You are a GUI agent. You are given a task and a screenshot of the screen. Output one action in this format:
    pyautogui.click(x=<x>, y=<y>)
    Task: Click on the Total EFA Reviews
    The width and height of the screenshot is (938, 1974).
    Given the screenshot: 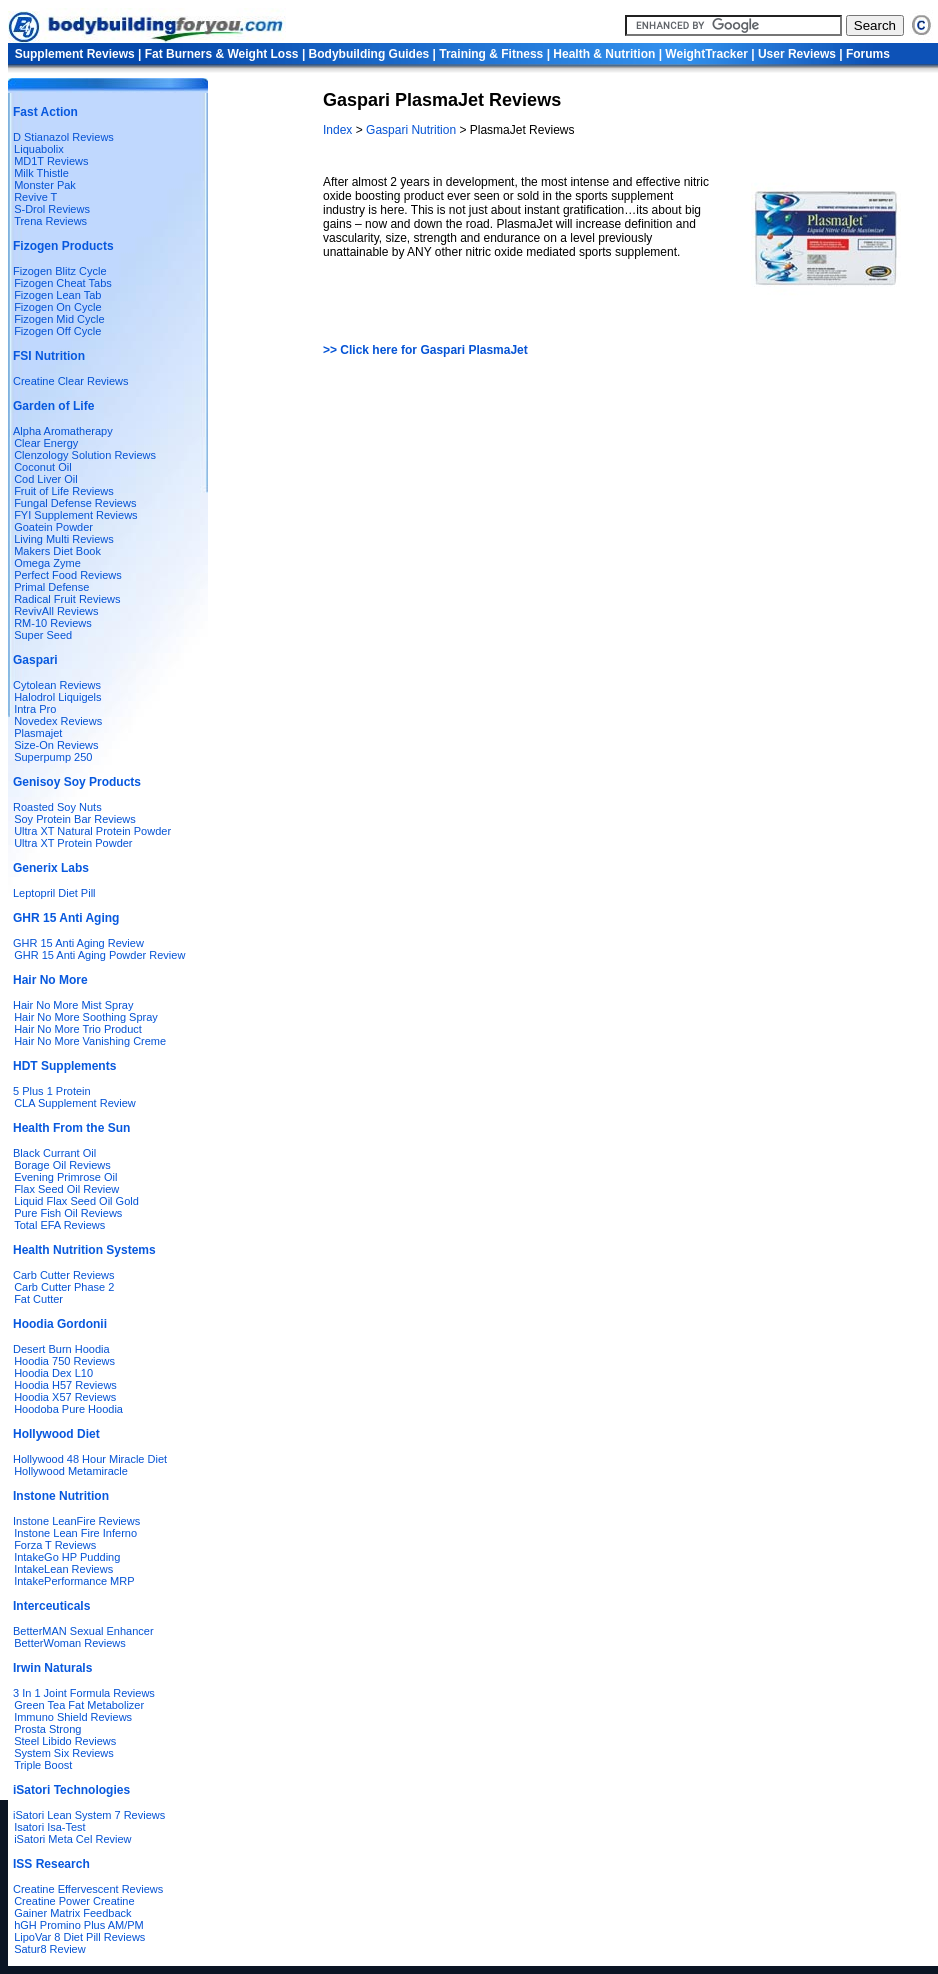 What is the action you would take?
    pyautogui.click(x=59, y=1225)
    